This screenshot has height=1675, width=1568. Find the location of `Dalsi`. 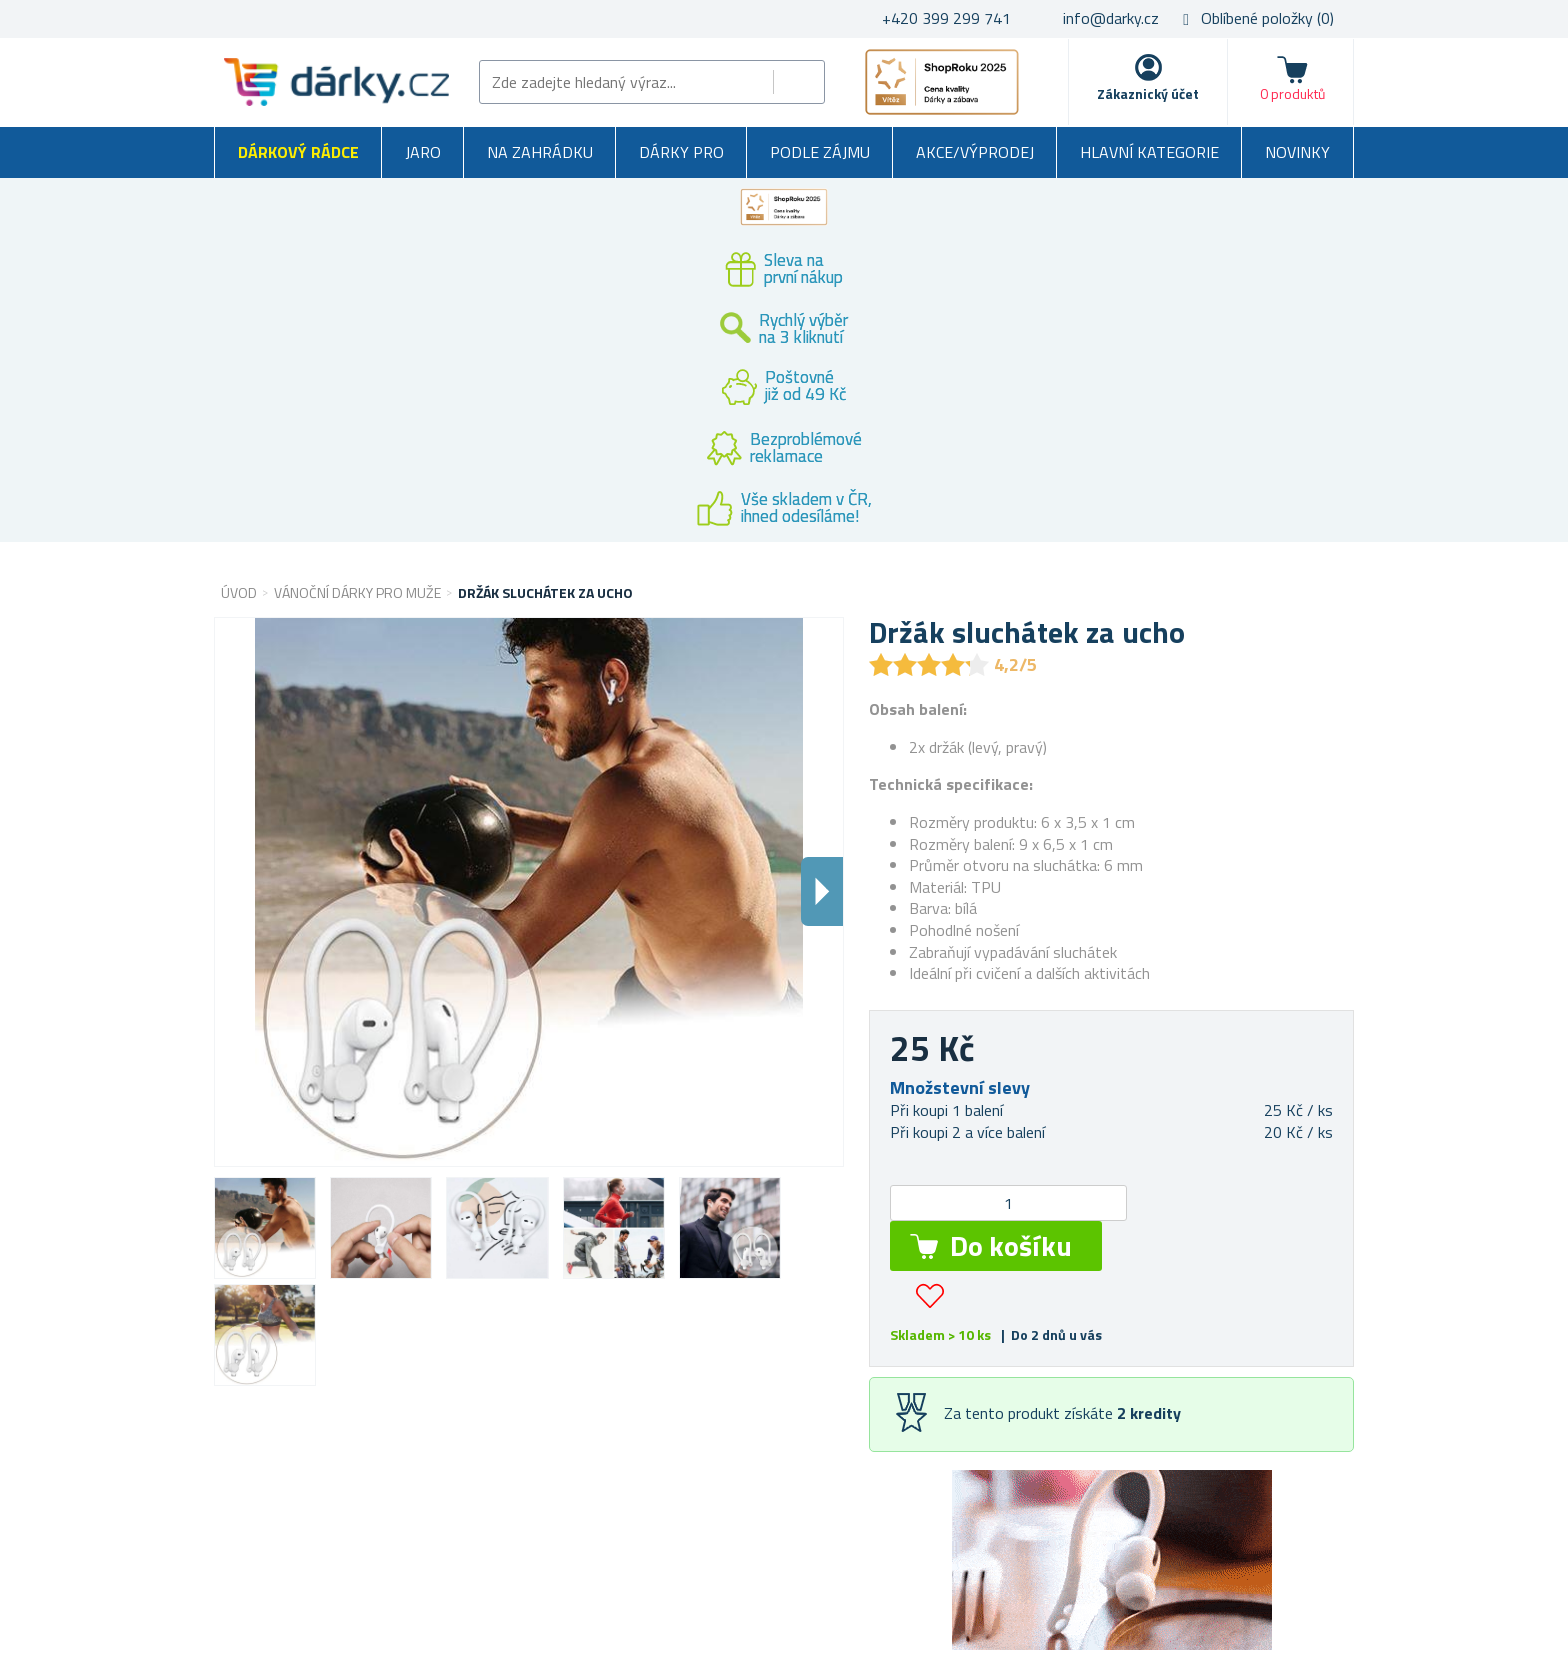

Dalsi is located at coordinates (822, 891).